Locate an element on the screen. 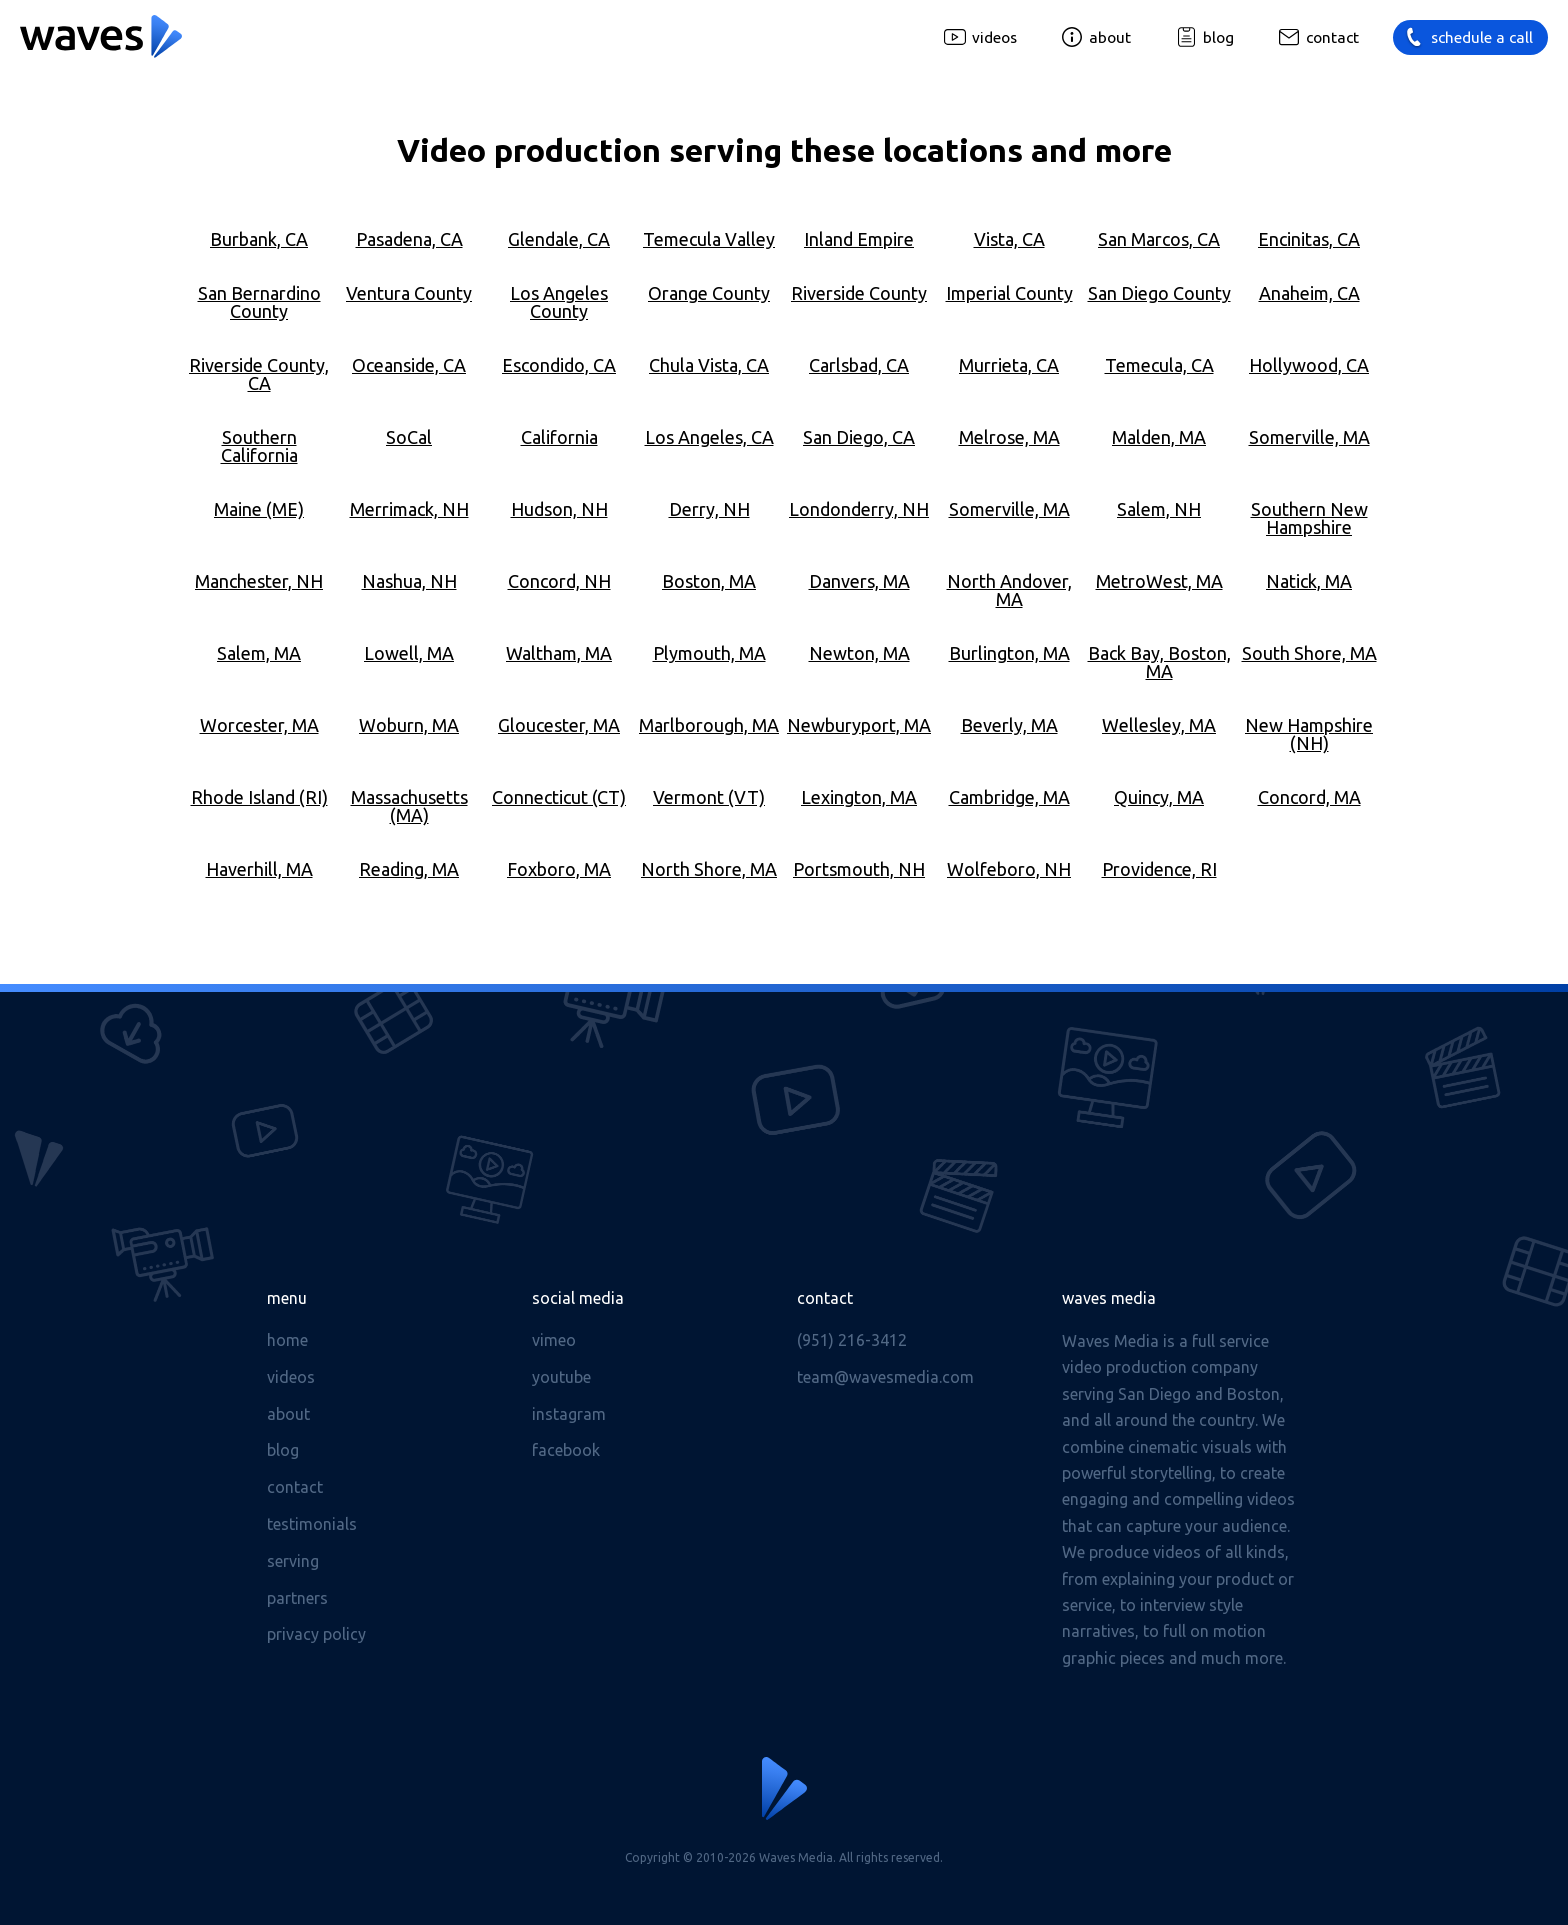 Image resolution: width=1568 pixels, height=1925 pixels. Providence, RI is located at coordinates (1159, 869).